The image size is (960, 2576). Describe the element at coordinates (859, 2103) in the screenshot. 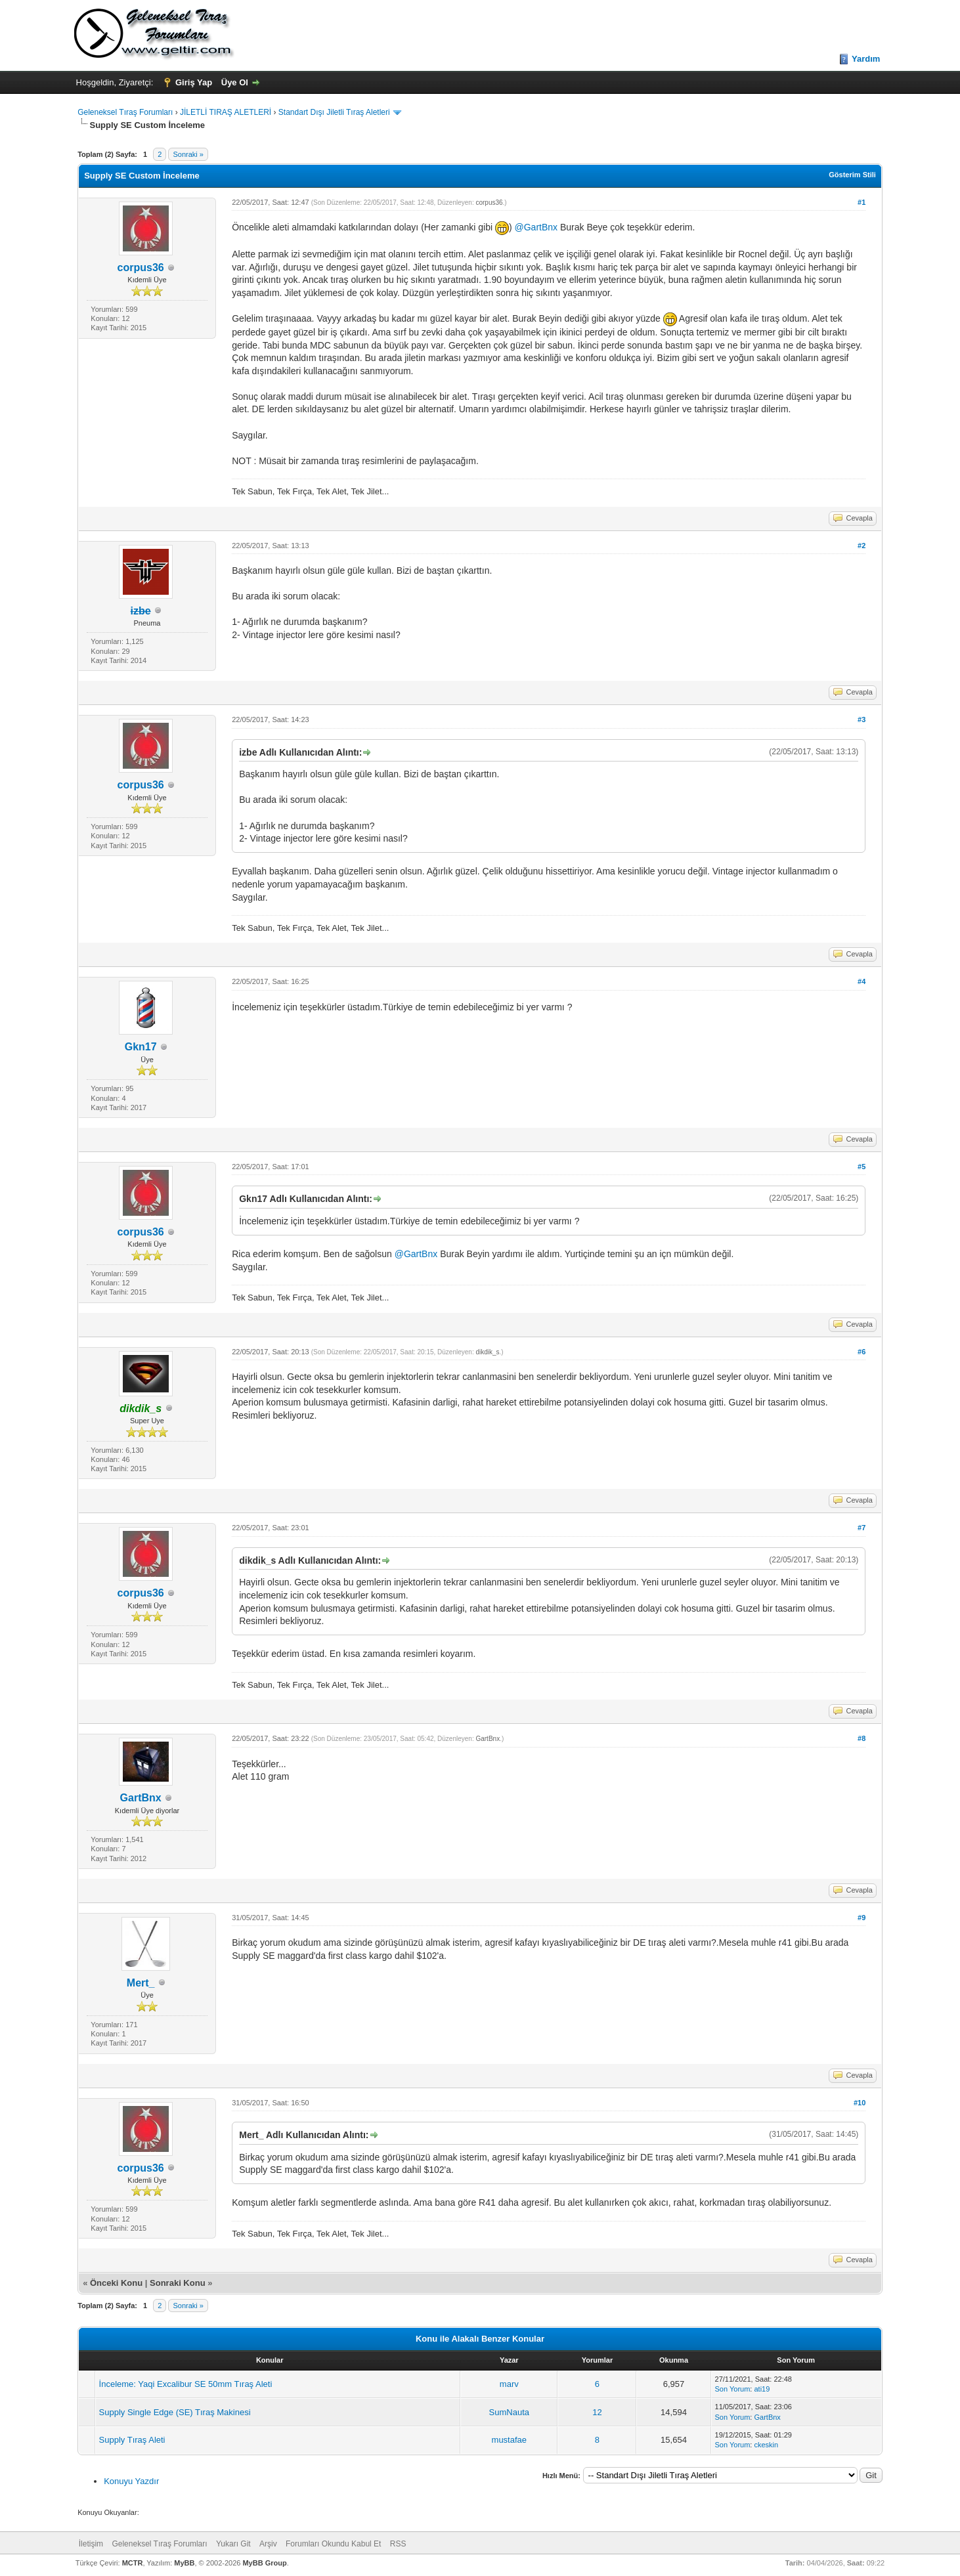

I see `#10` at that location.